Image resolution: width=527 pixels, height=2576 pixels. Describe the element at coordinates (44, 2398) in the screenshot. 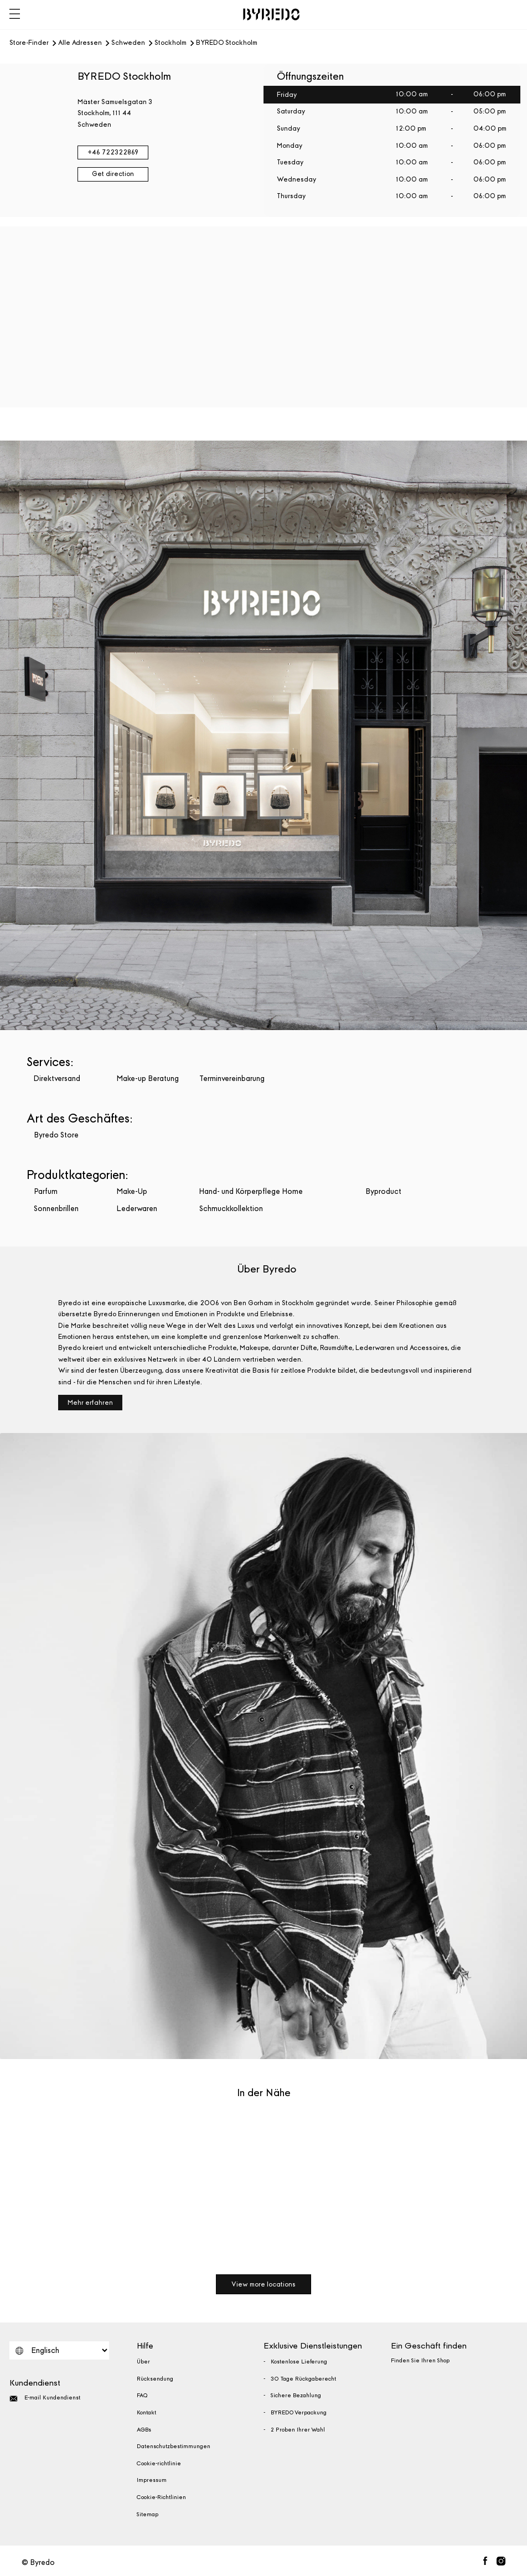

I see `E-mail Kundendienst` at that location.